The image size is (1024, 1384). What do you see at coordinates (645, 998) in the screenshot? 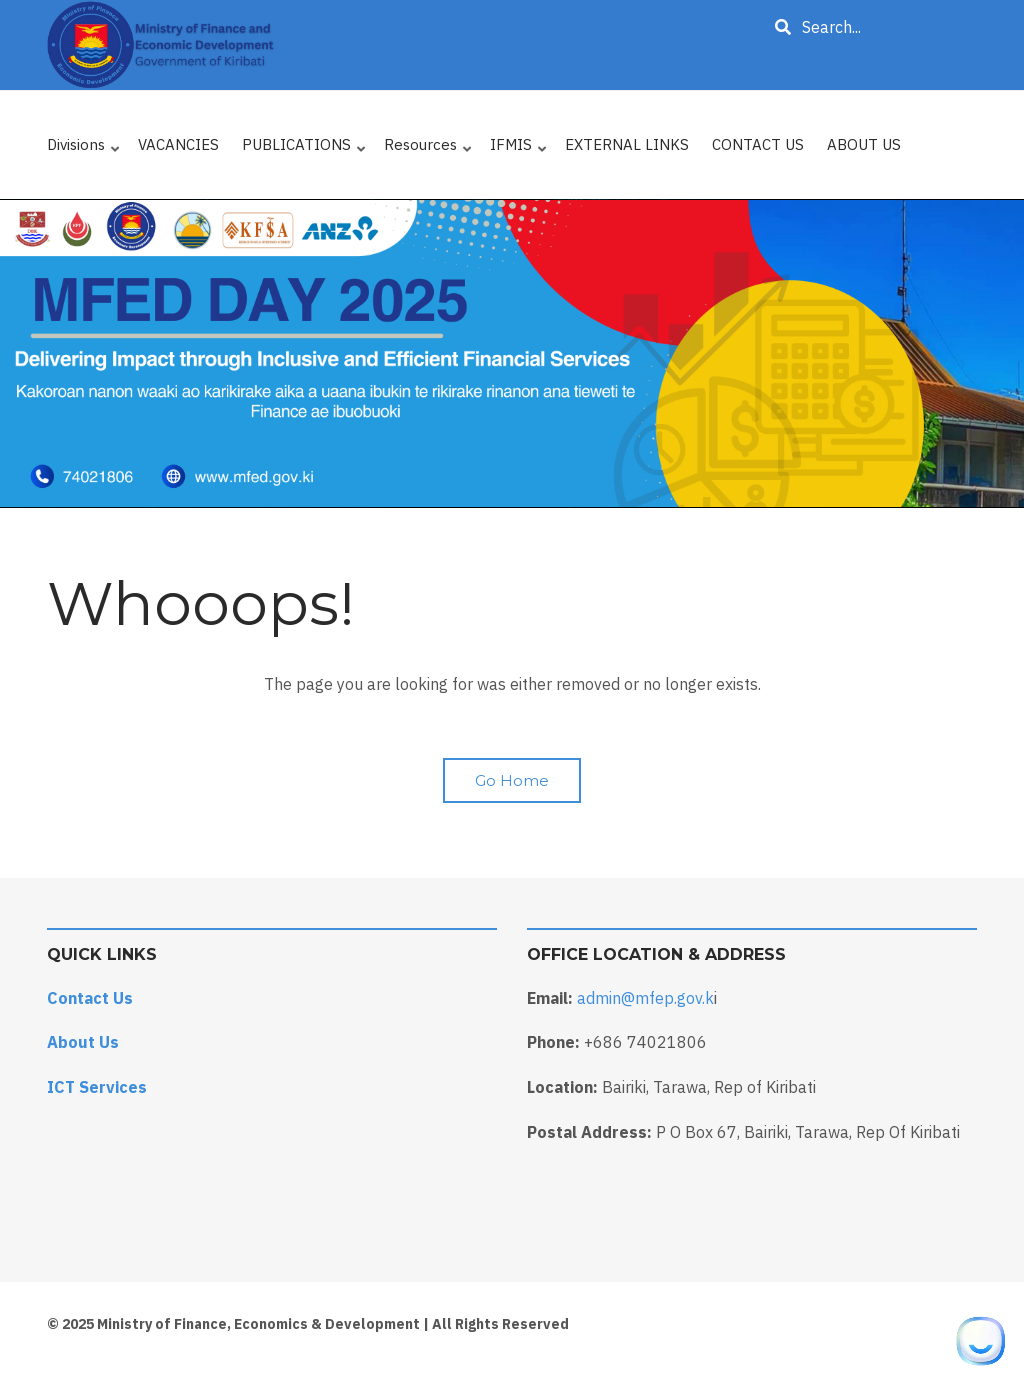
I see `admin@mfep.gov.k` at bounding box center [645, 998].